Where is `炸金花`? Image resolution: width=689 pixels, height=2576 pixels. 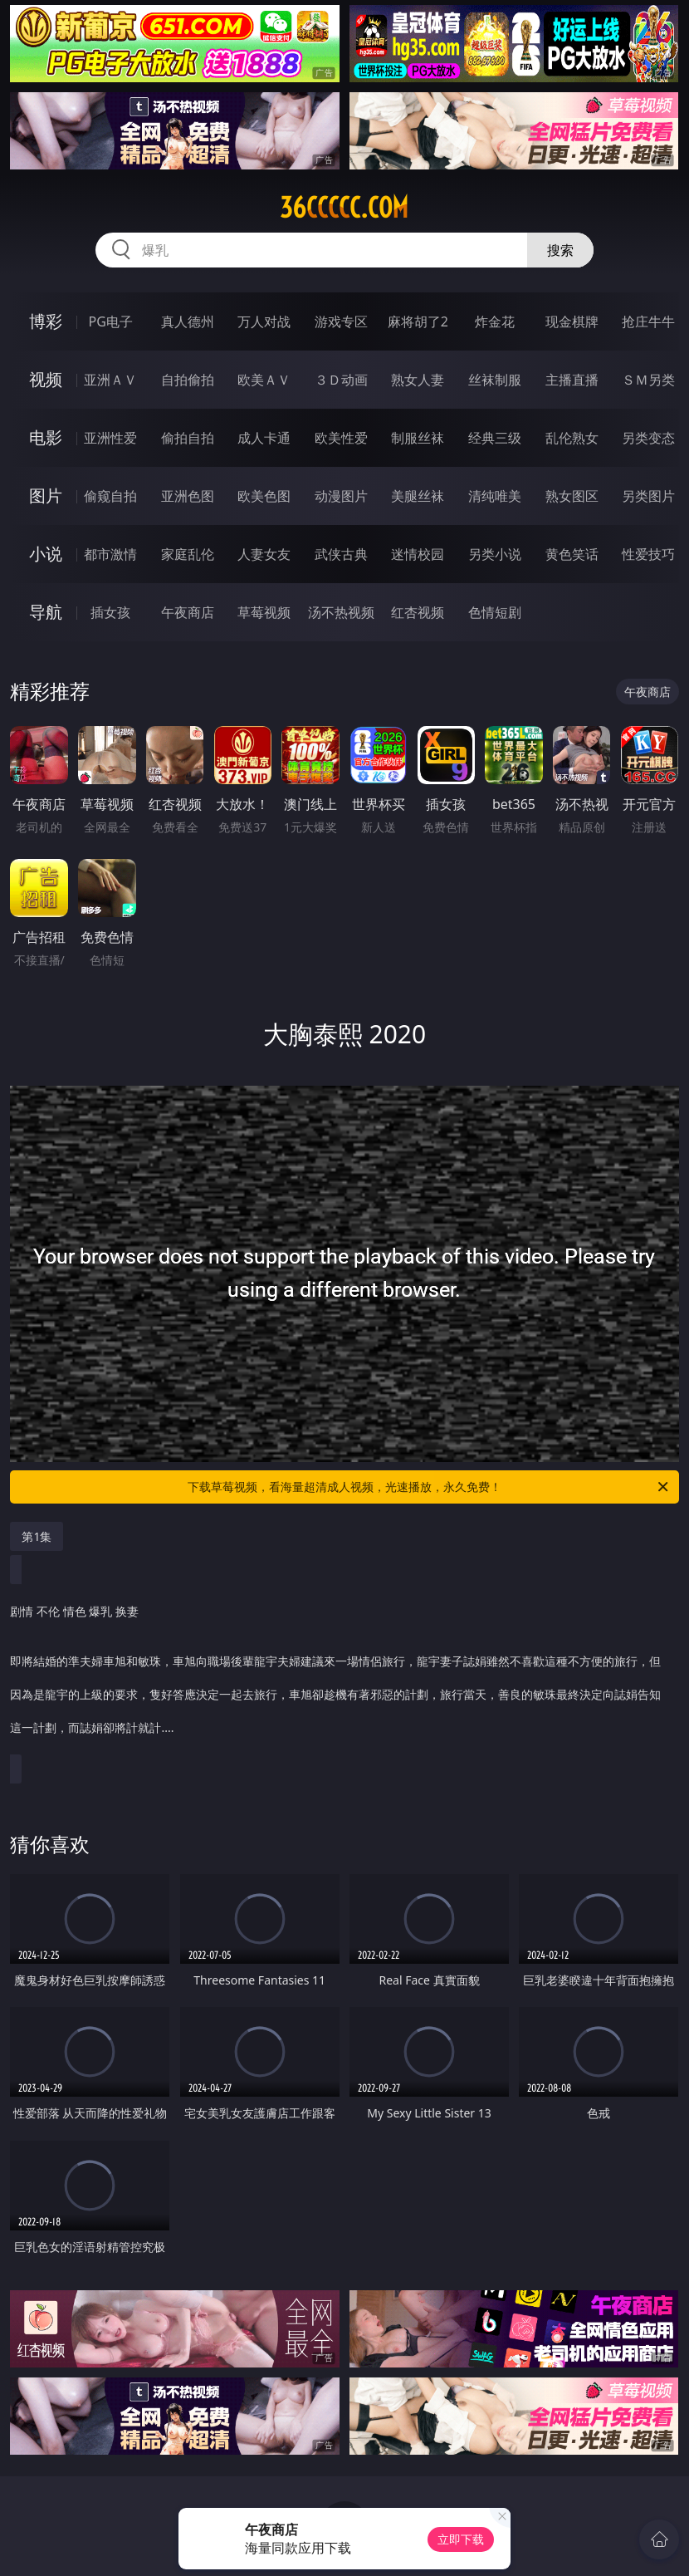 炸金花 is located at coordinates (495, 321).